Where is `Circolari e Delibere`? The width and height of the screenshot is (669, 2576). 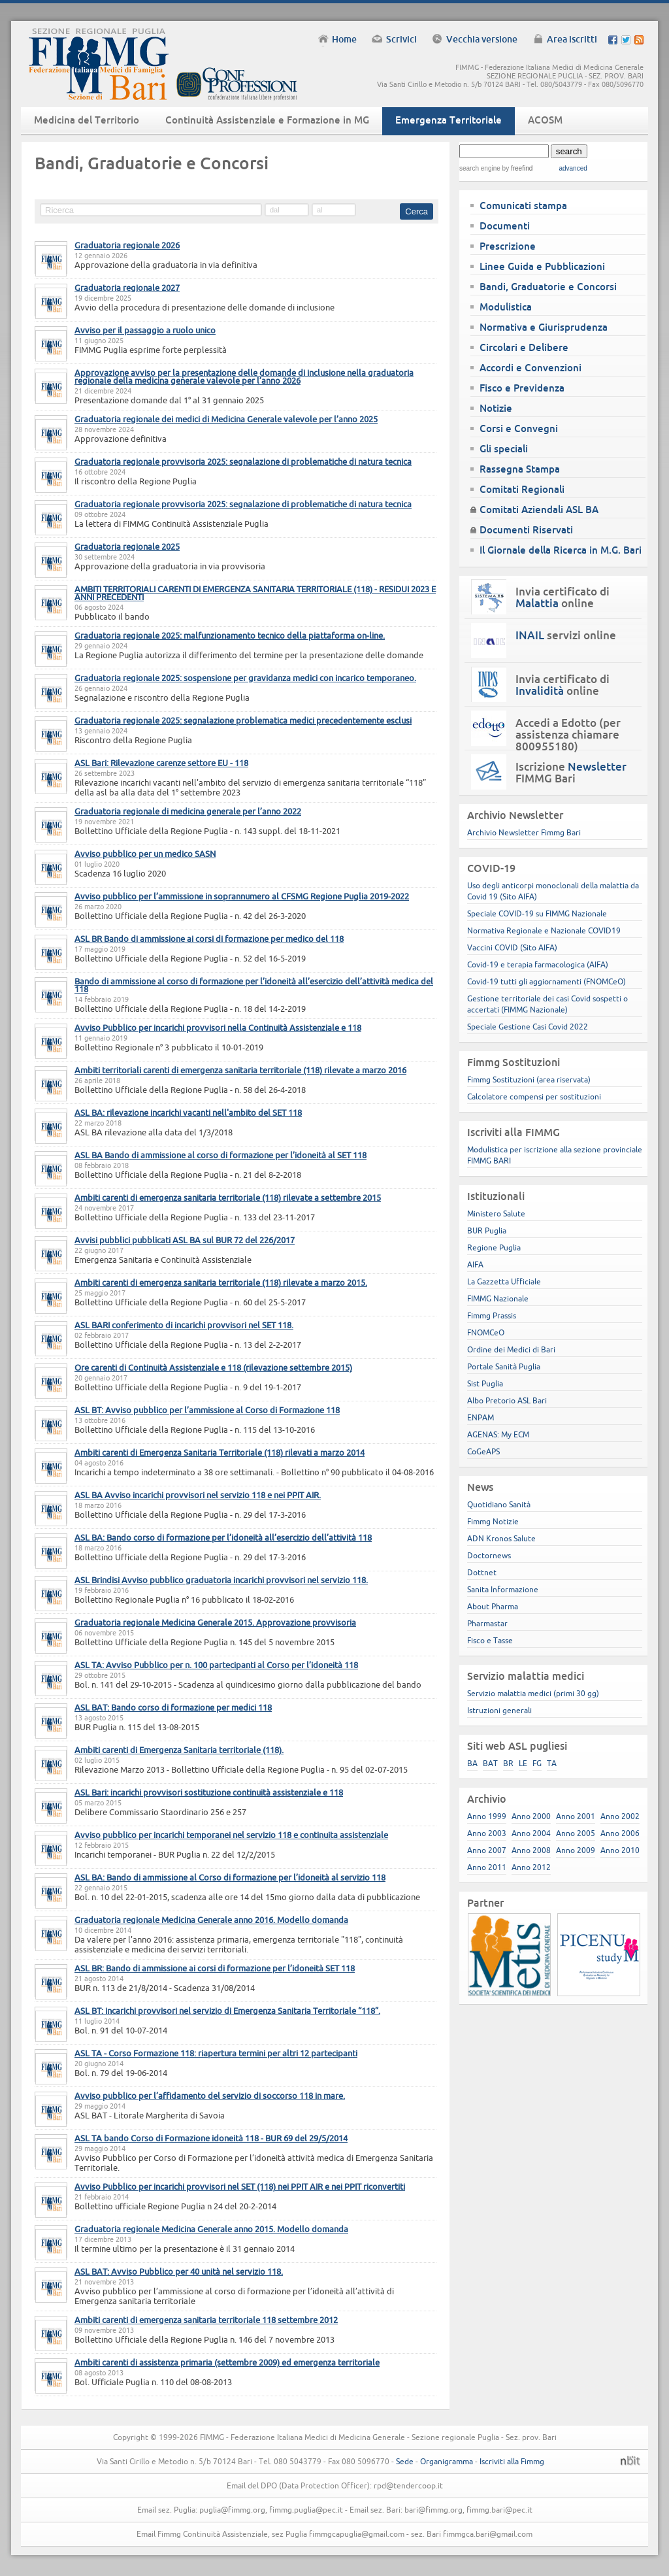
Circolari e Delibere is located at coordinates (524, 347).